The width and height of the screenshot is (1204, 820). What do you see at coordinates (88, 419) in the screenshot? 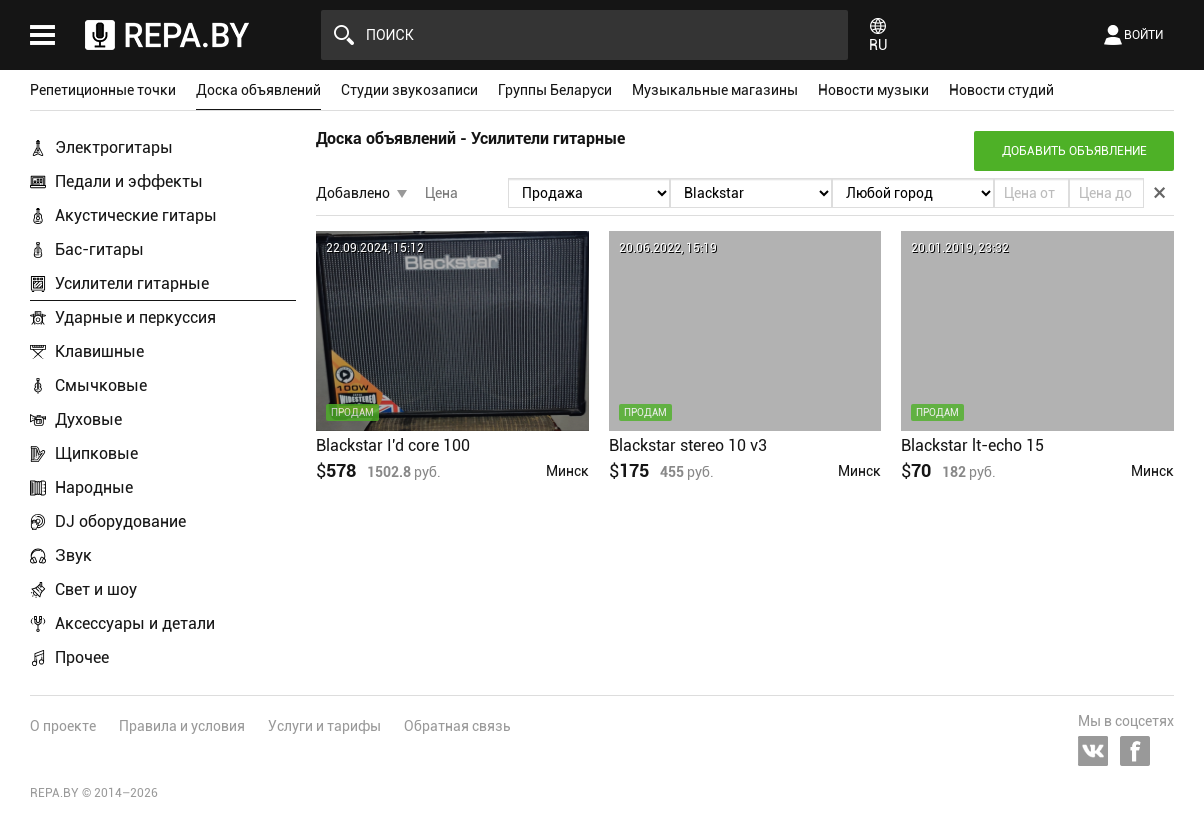
I see `Духовые` at bounding box center [88, 419].